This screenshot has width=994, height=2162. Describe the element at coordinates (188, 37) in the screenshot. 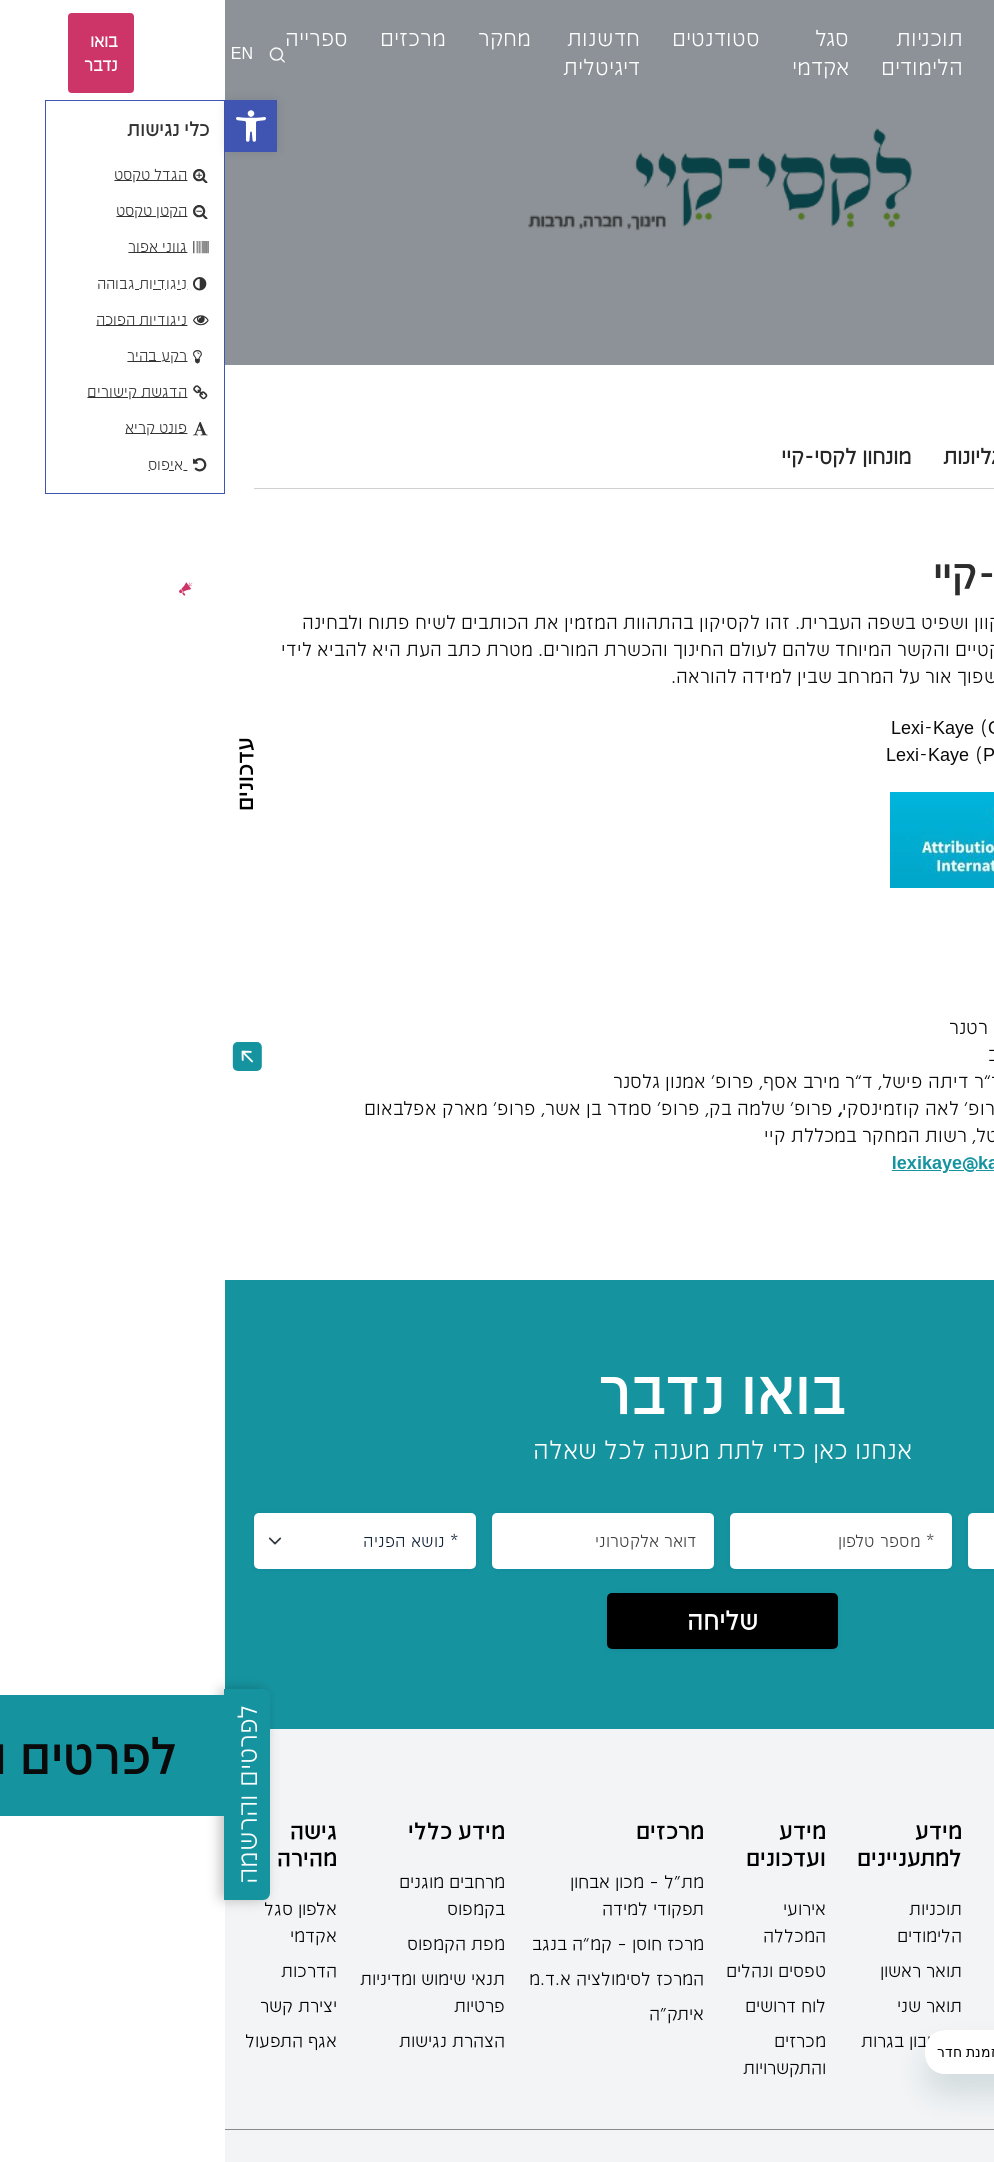

I see `מרכזים [link]` at that location.